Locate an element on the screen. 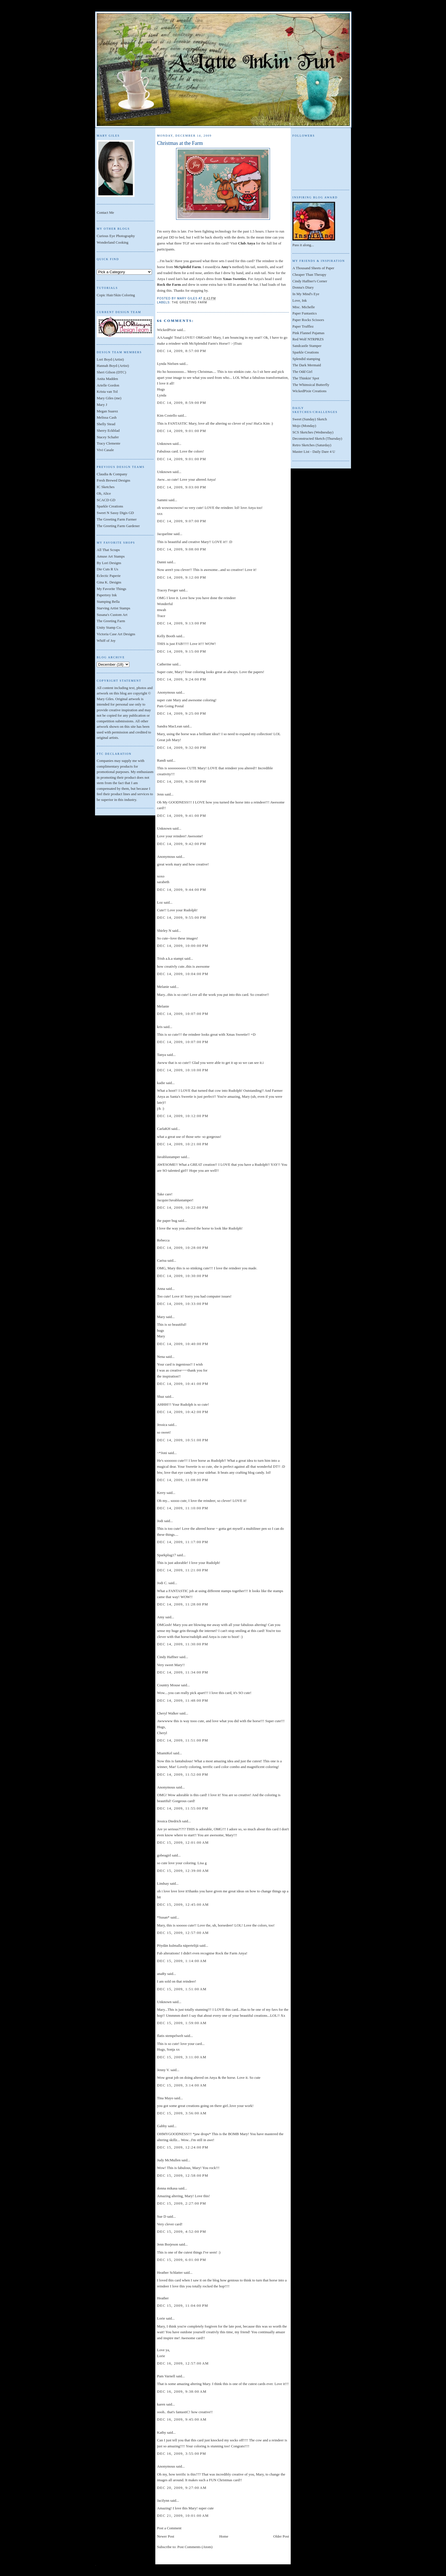 The height and width of the screenshot is (2576, 446). Dec 15, 2009, 12:57:00 AM is located at coordinates (183, 1933).